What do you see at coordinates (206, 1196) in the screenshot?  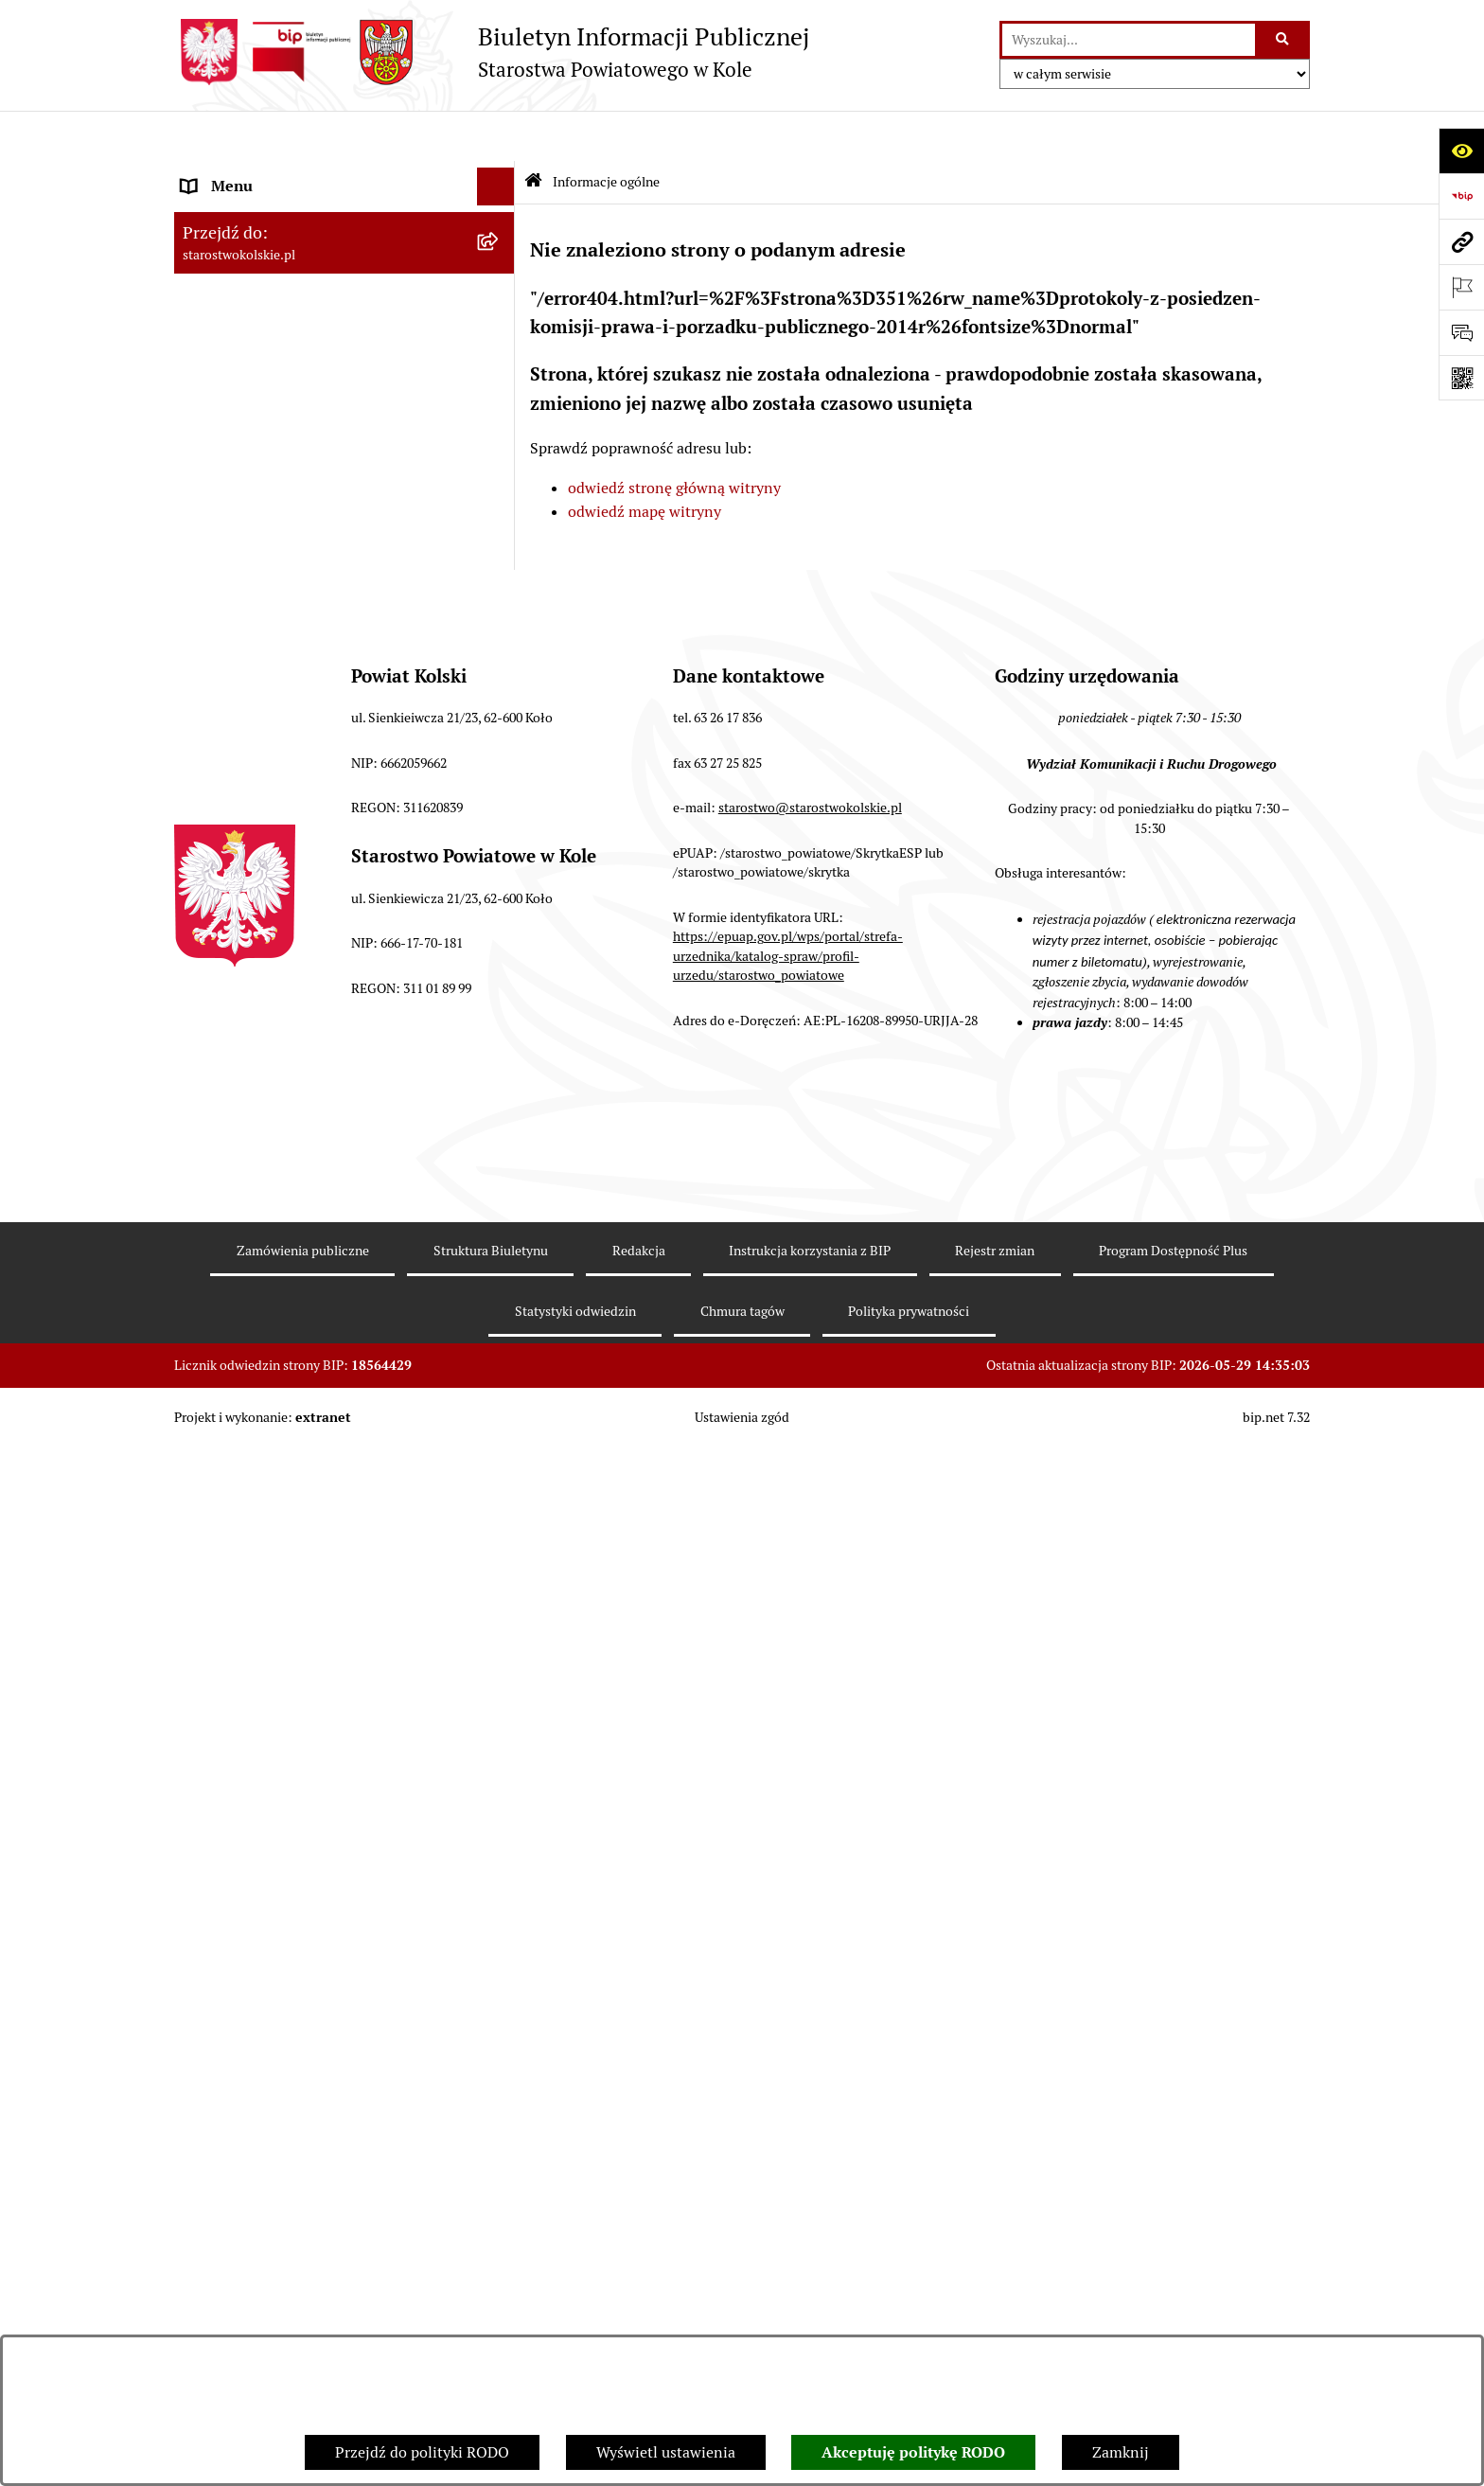 I see `Petycje [menuitem]` at bounding box center [206, 1196].